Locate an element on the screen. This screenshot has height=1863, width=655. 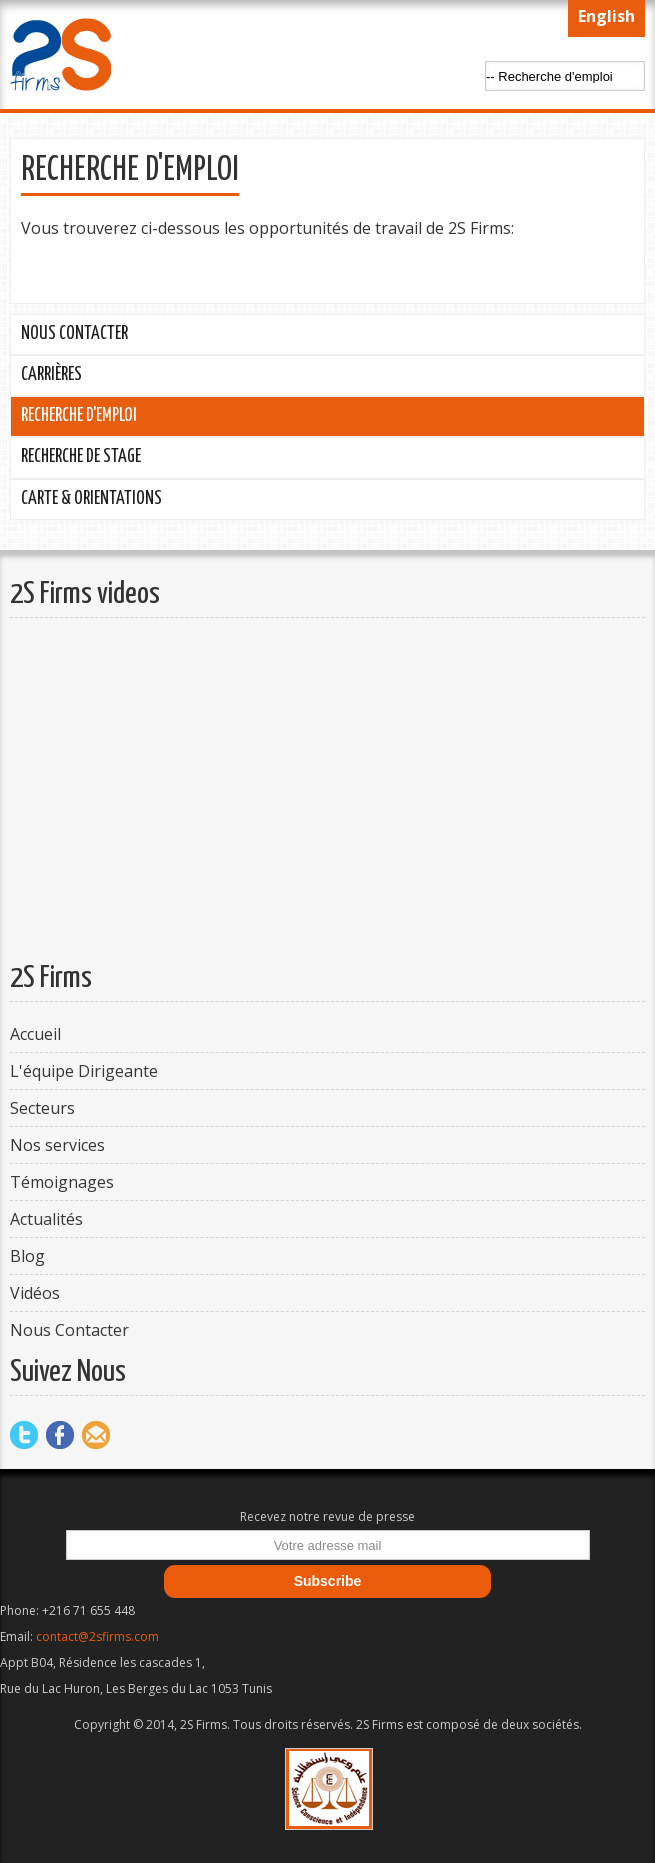
Recherche de stage is located at coordinates (81, 457).